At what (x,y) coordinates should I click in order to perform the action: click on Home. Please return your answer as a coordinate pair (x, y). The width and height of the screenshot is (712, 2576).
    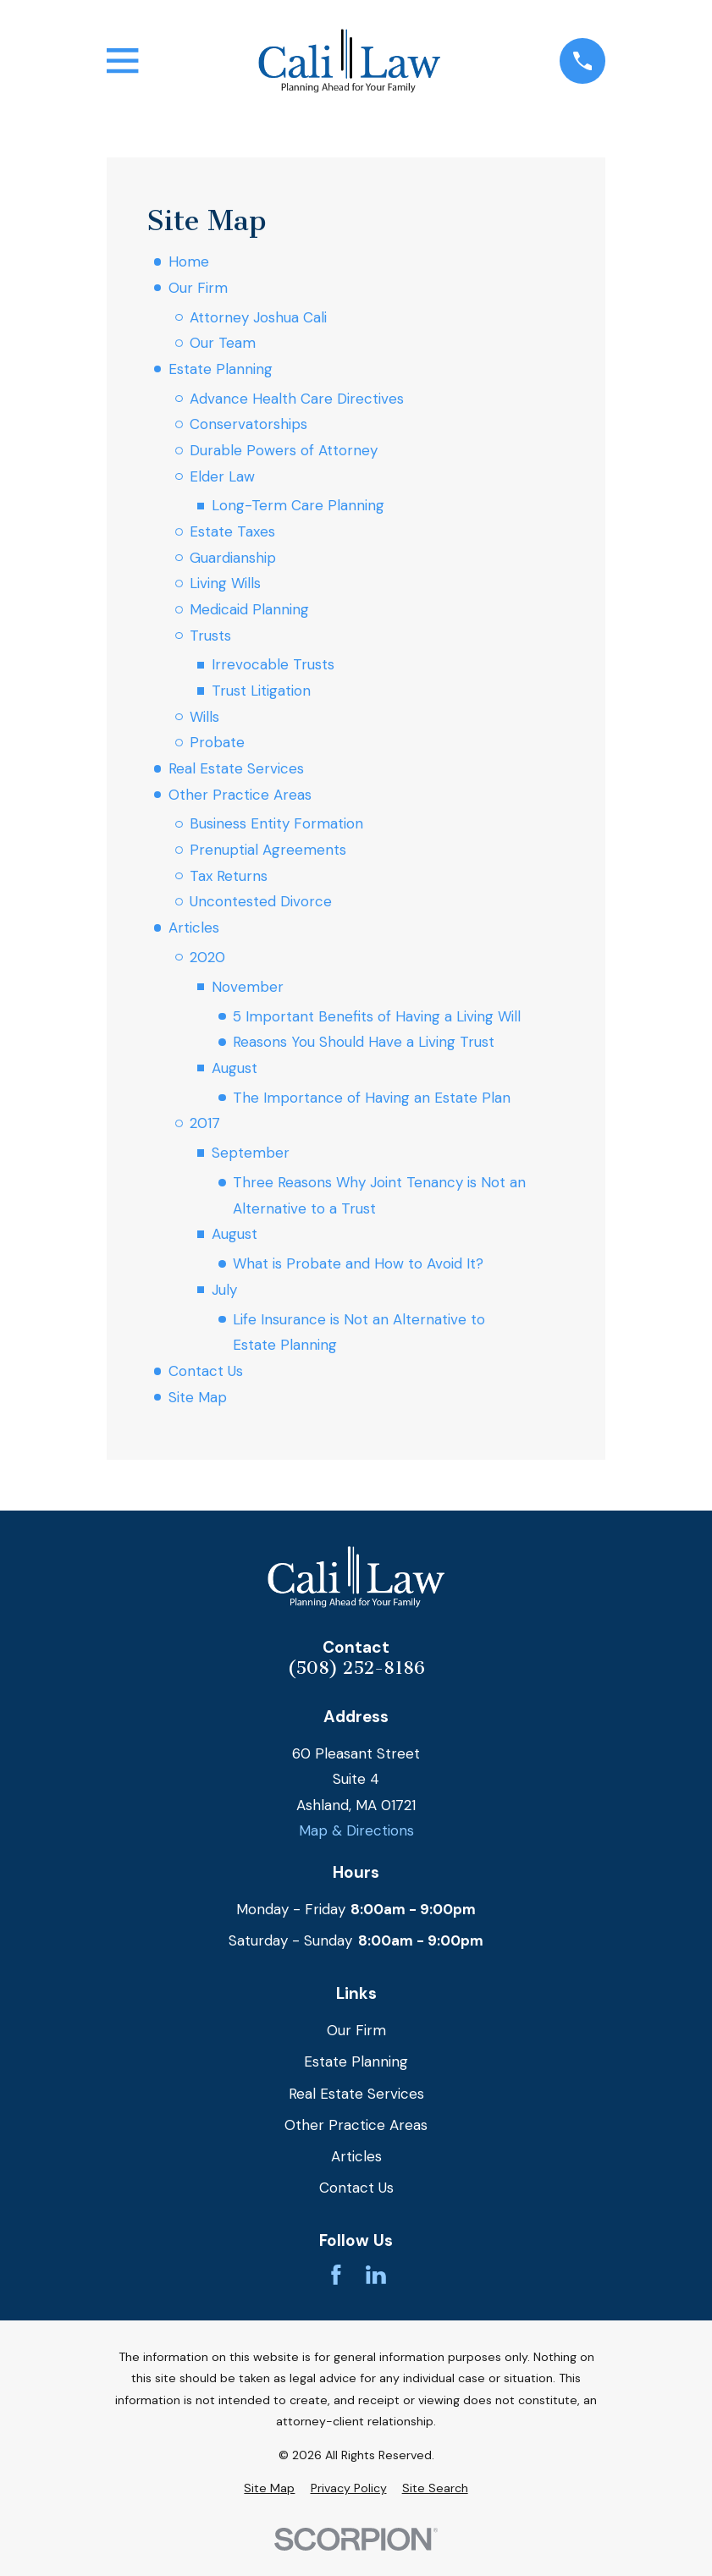
    Looking at the image, I should click on (188, 261).